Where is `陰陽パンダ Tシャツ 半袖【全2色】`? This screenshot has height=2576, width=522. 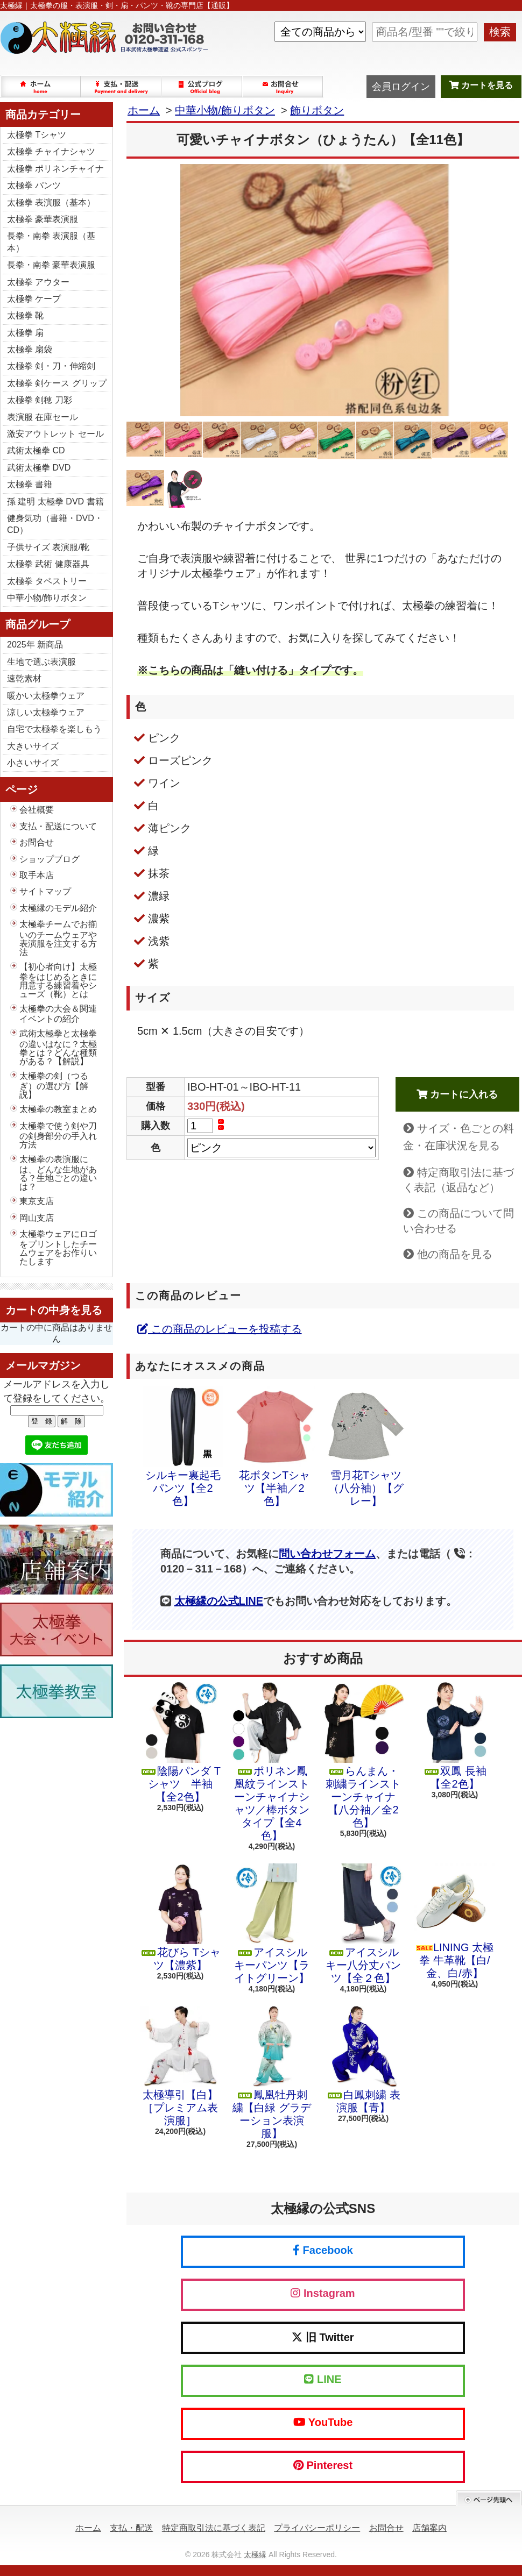
陰陽パンダ Tシャツ 半袖【全2色】 is located at coordinates (180, 1742).